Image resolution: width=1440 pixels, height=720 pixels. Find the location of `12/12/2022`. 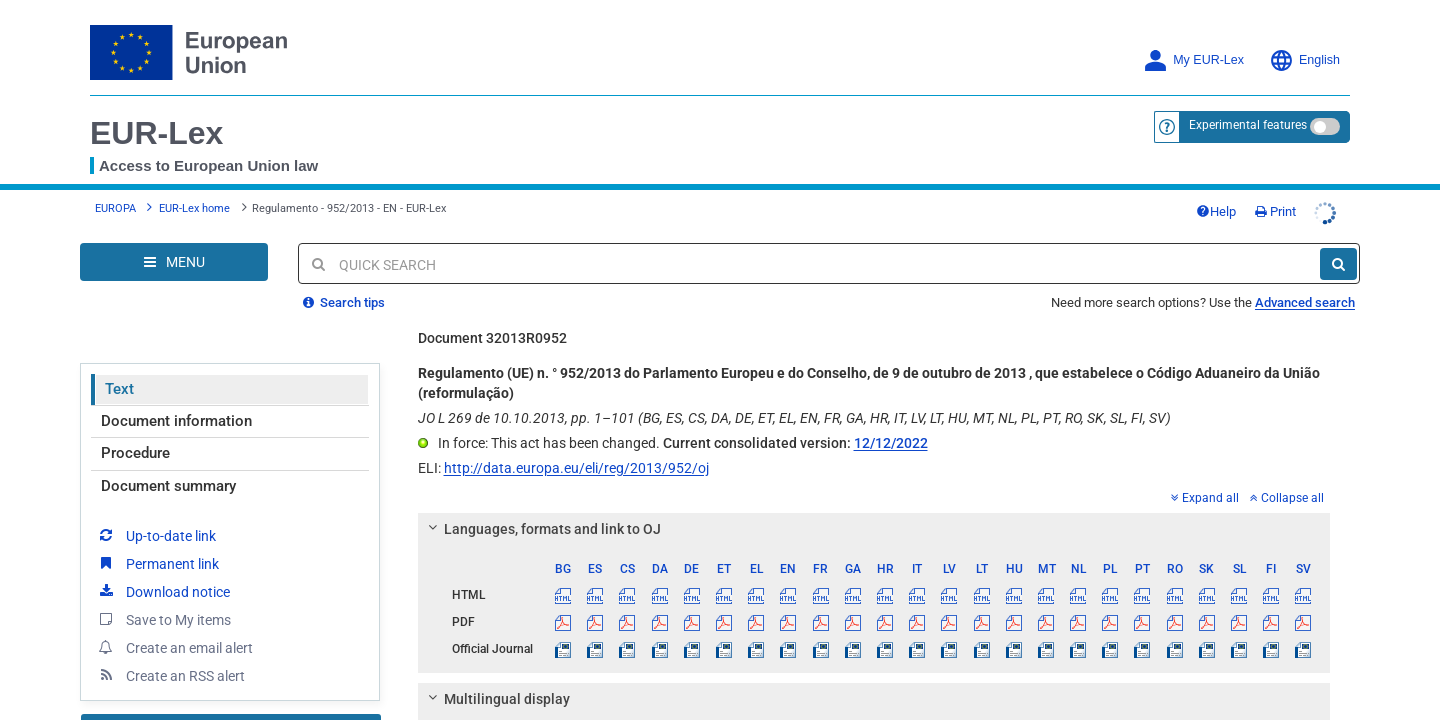

12/12/2022 is located at coordinates (891, 428).